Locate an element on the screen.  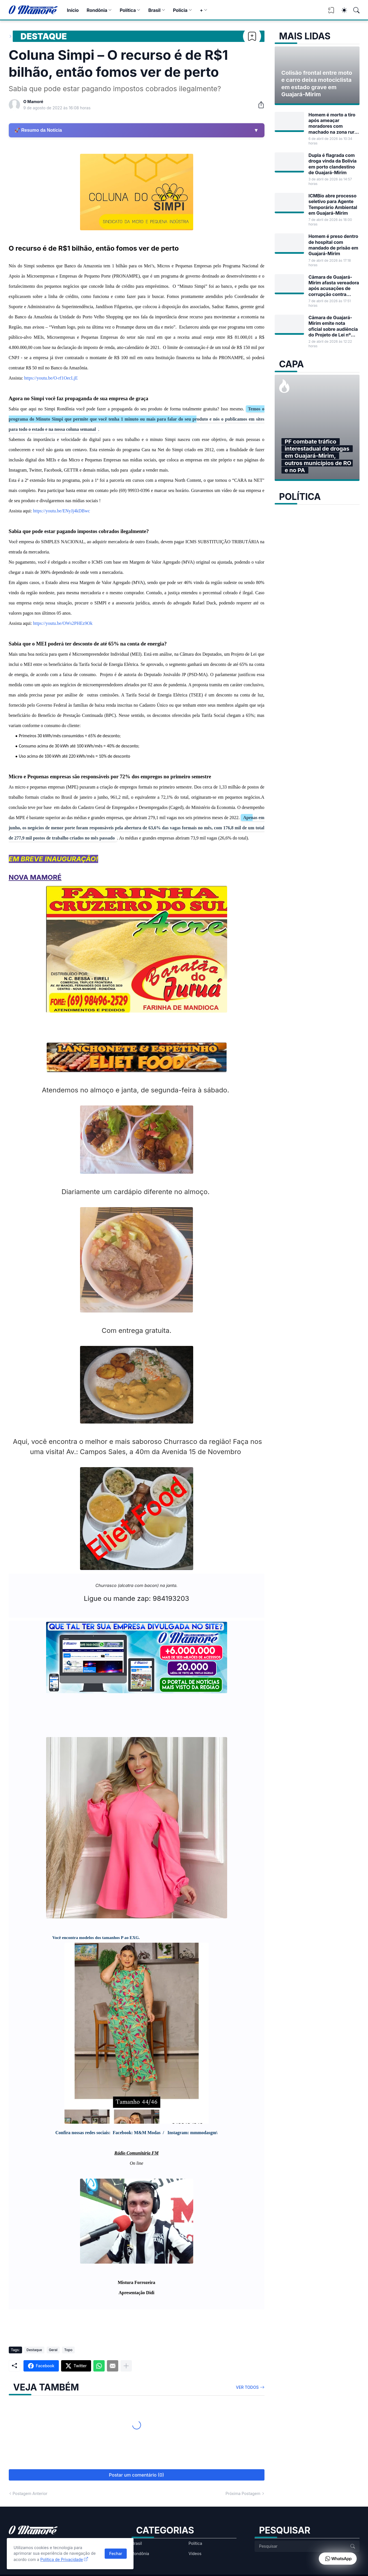
Câmara de Guajará-Mirim emite nota oficial sobre audiência do Projeto de Lei nº 17/2026 is located at coordinates (333, 326).